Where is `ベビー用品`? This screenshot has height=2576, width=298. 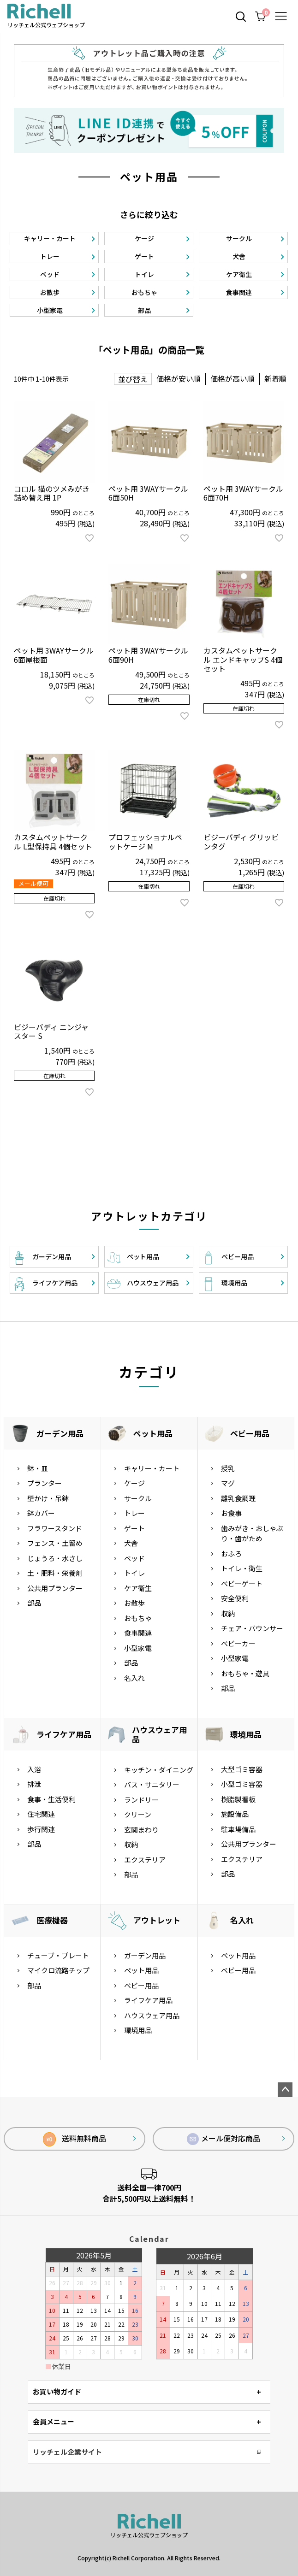 ベビー用品 is located at coordinates (249, 1433).